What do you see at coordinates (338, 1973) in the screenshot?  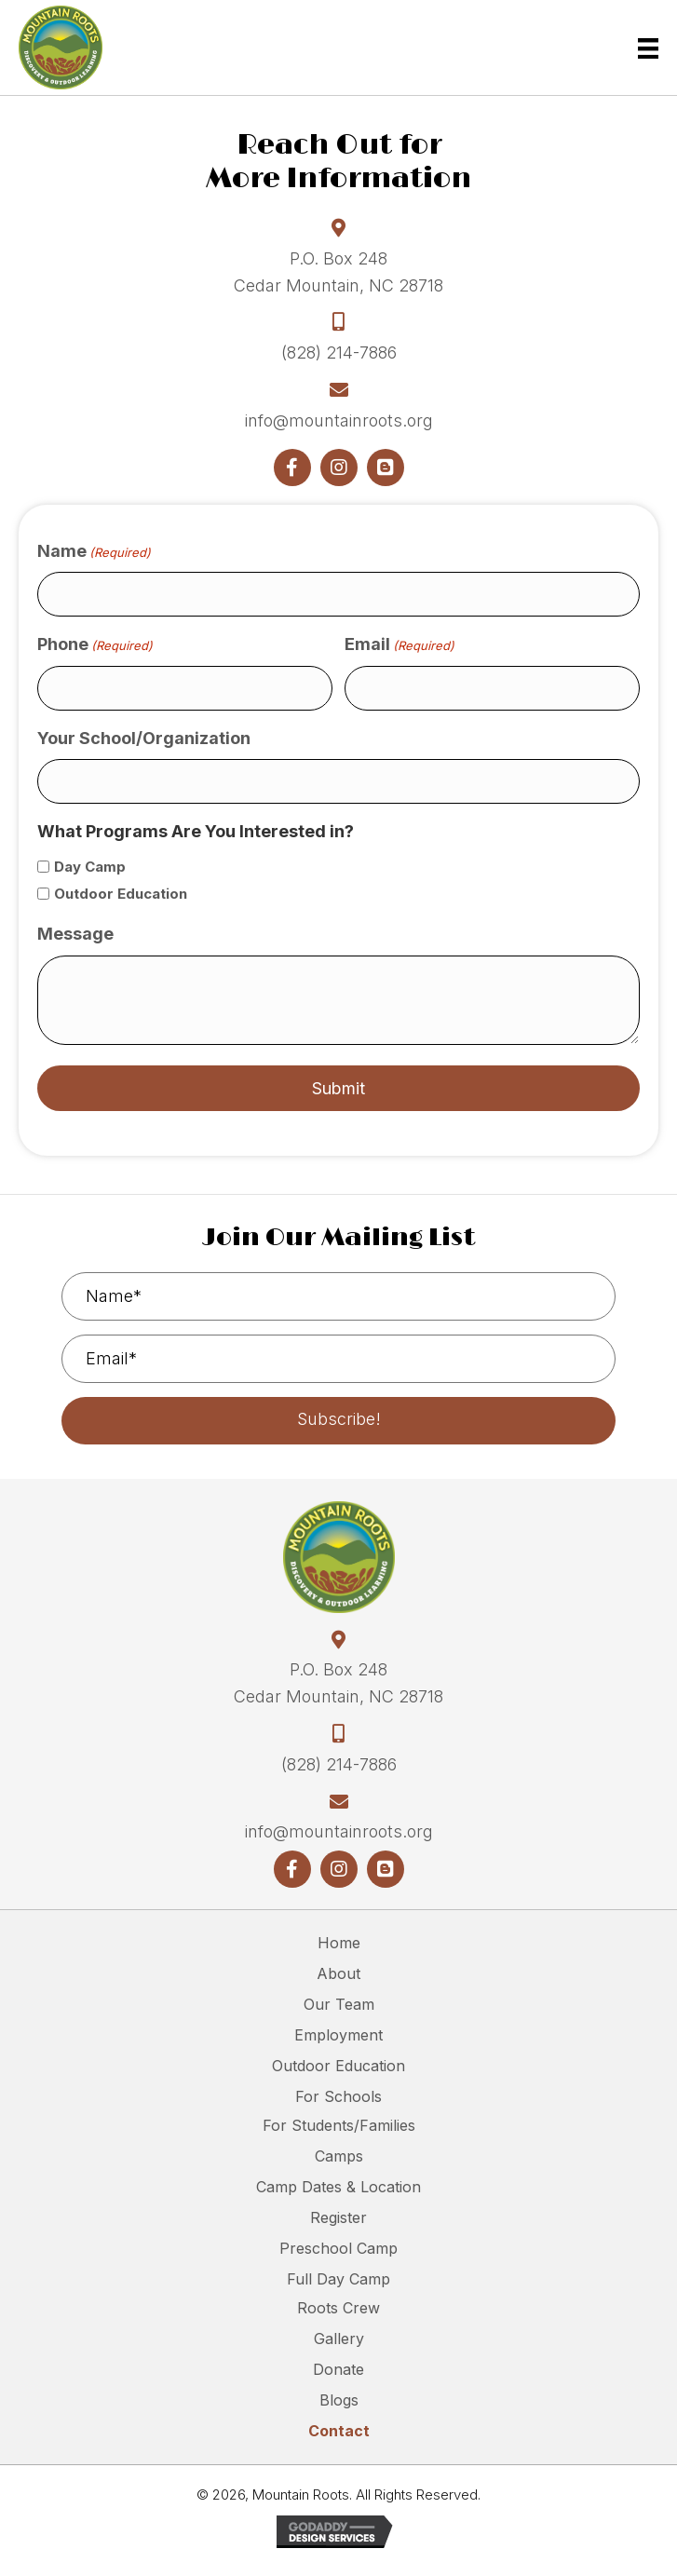 I see `About` at bounding box center [338, 1973].